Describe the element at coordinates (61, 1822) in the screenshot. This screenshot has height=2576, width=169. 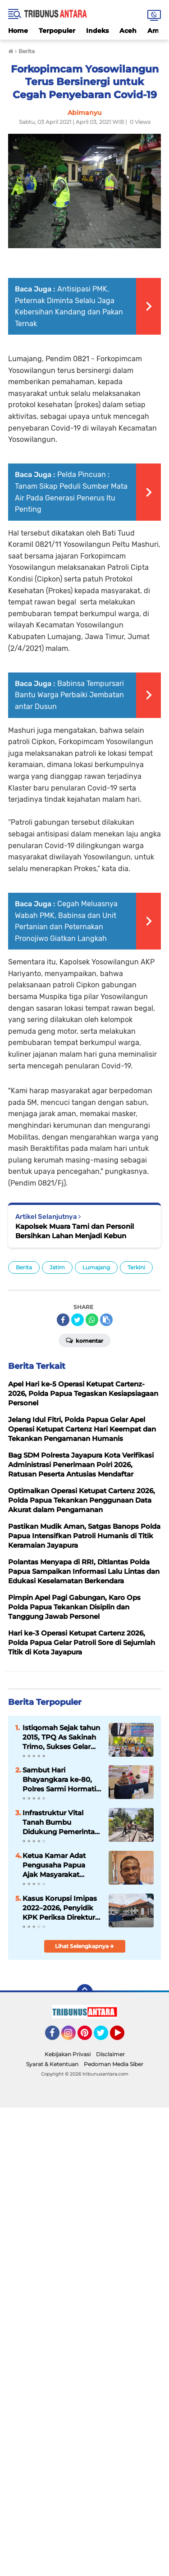
I see `Infrastruktur Vital Tanah Bumbu Didukung Pemerintah Pusat` at that location.